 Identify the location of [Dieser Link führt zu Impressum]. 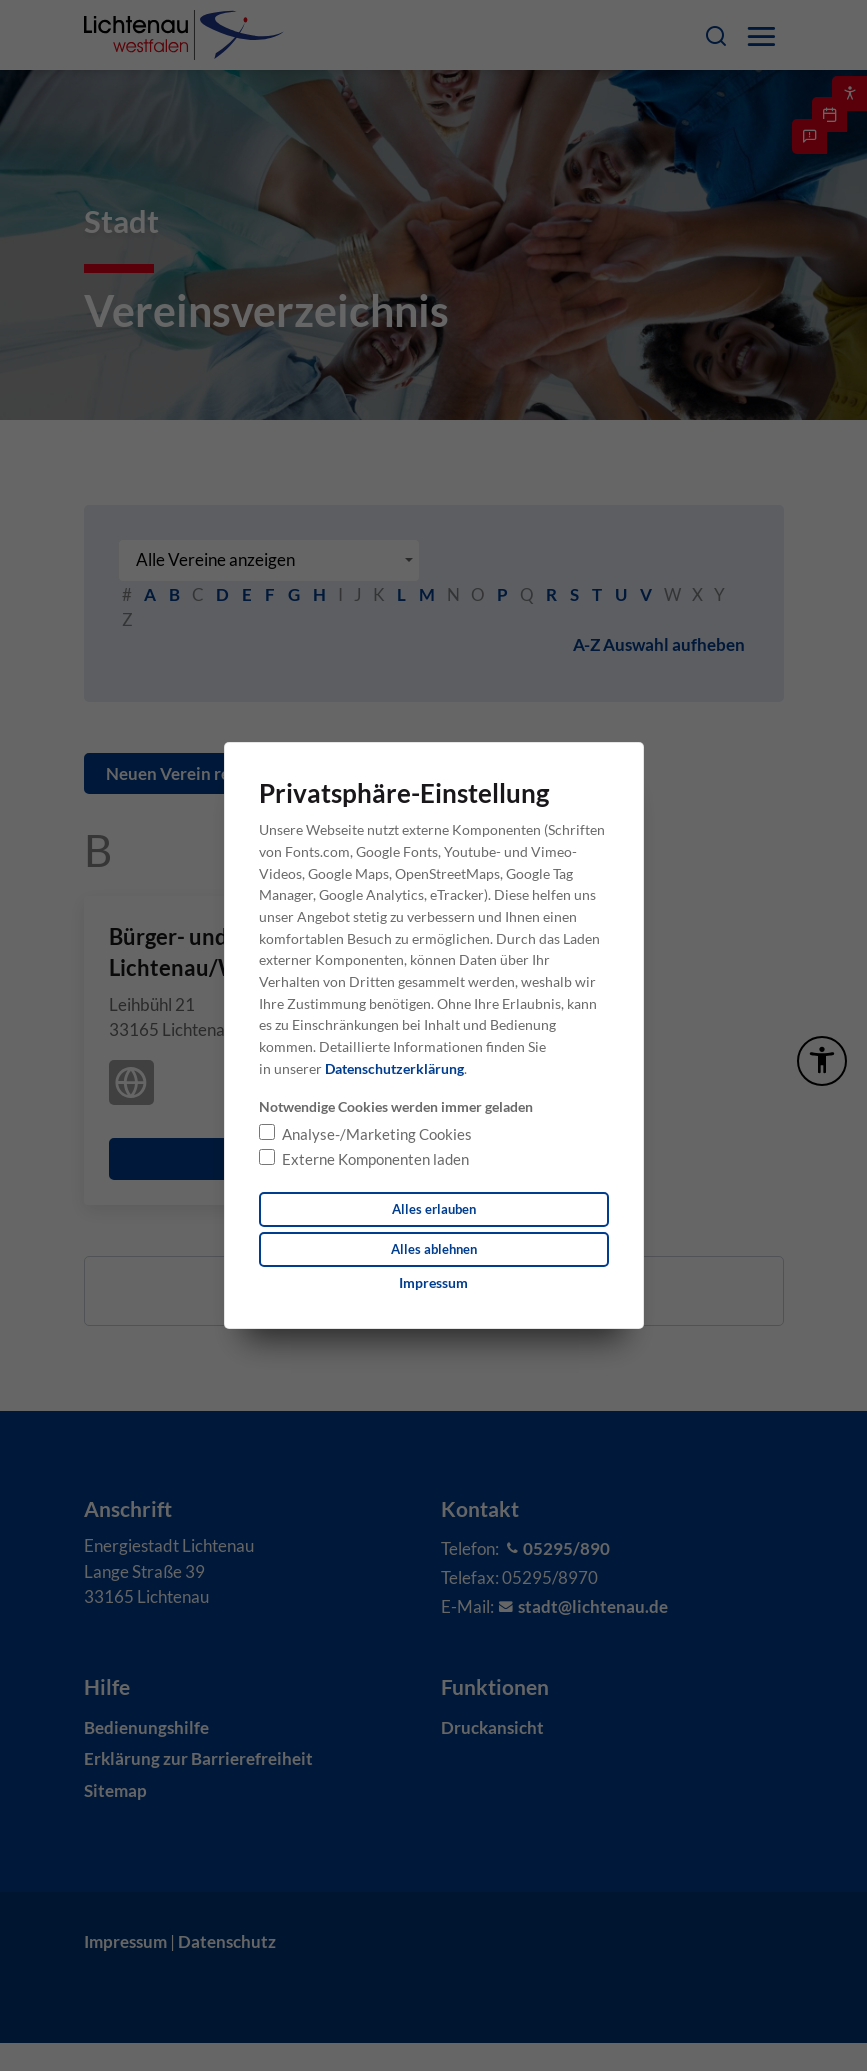
(433, 1284).